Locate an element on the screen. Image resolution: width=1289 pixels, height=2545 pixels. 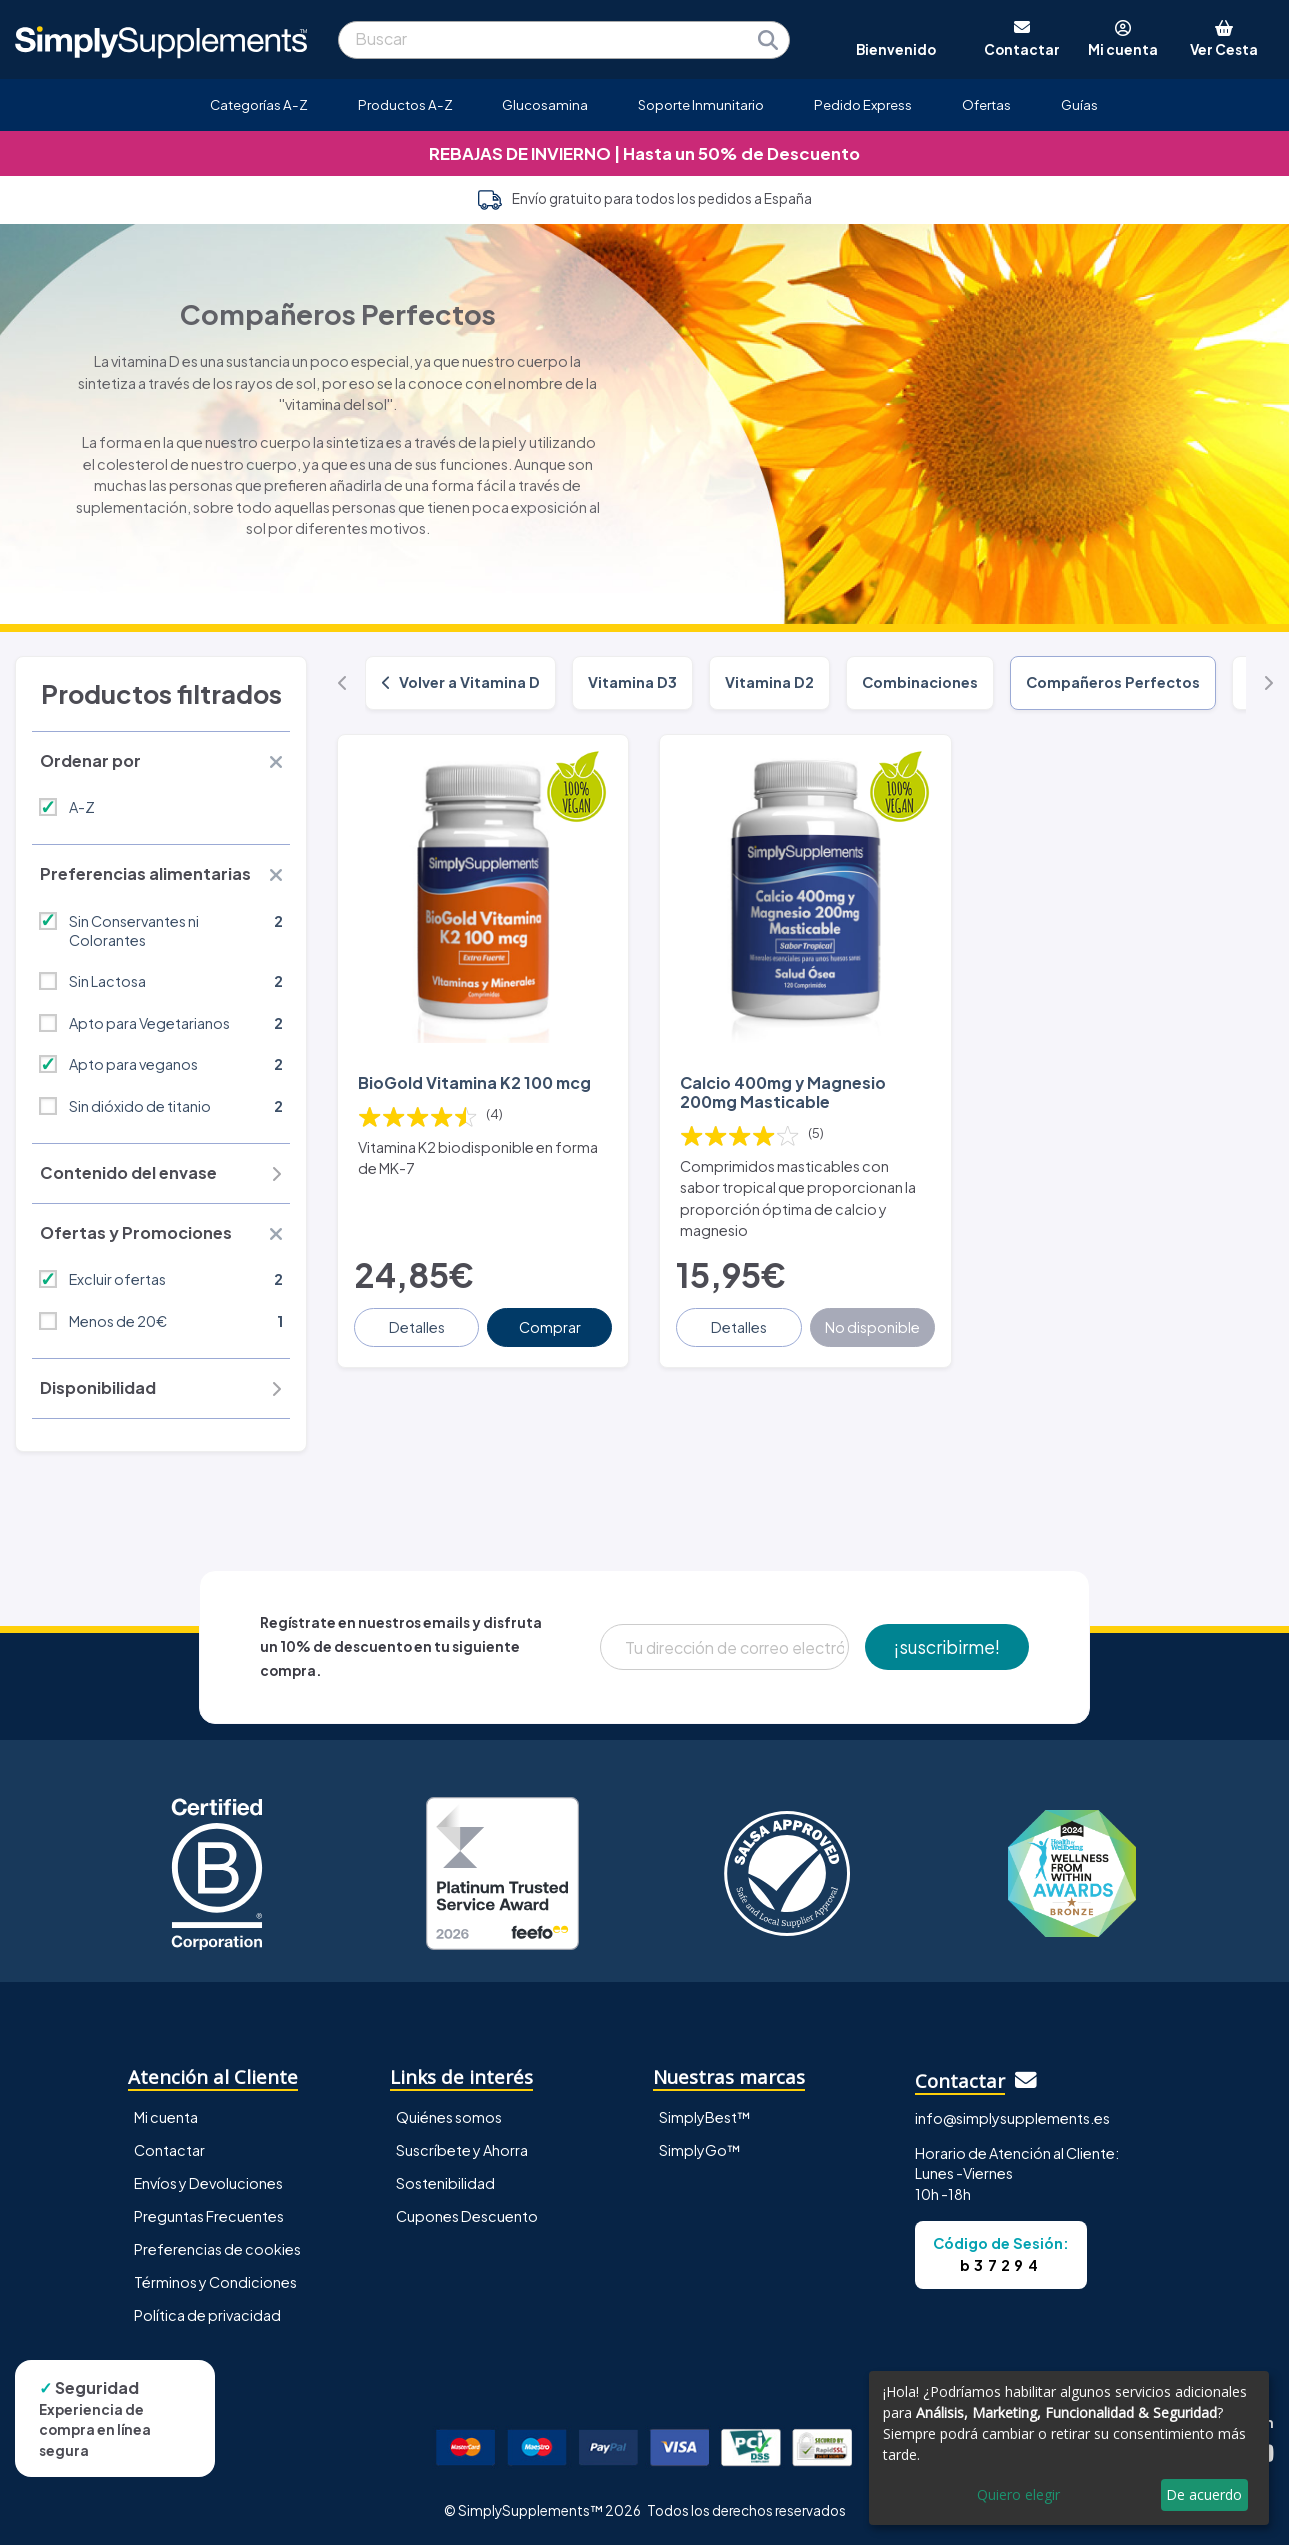
Productos A-Z is located at coordinates (405, 104).